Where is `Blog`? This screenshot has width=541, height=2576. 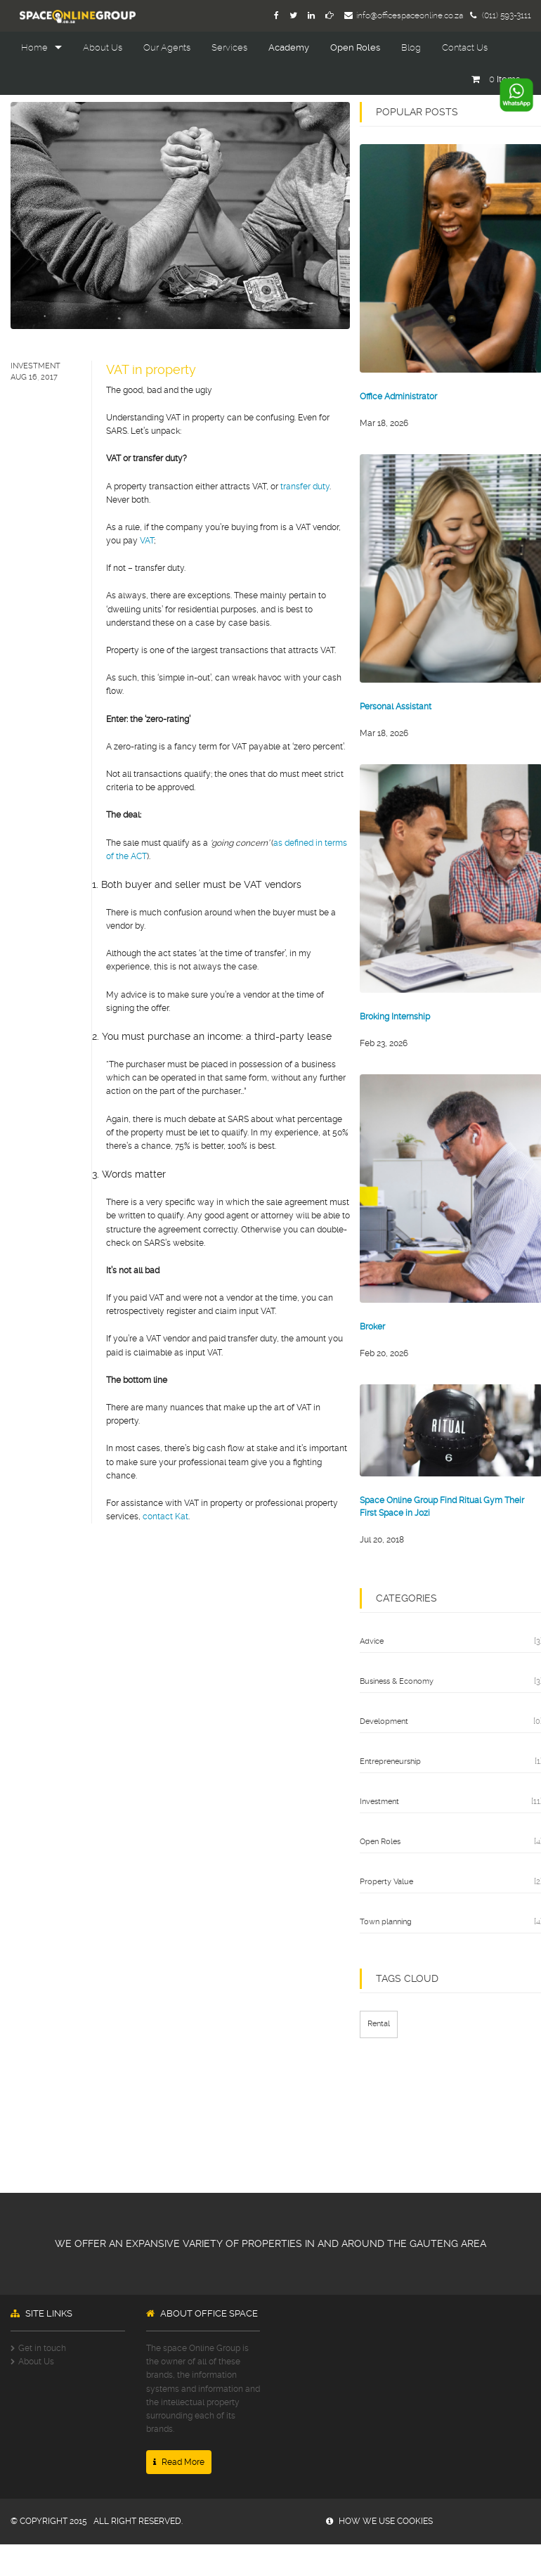 Blog is located at coordinates (411, 47).